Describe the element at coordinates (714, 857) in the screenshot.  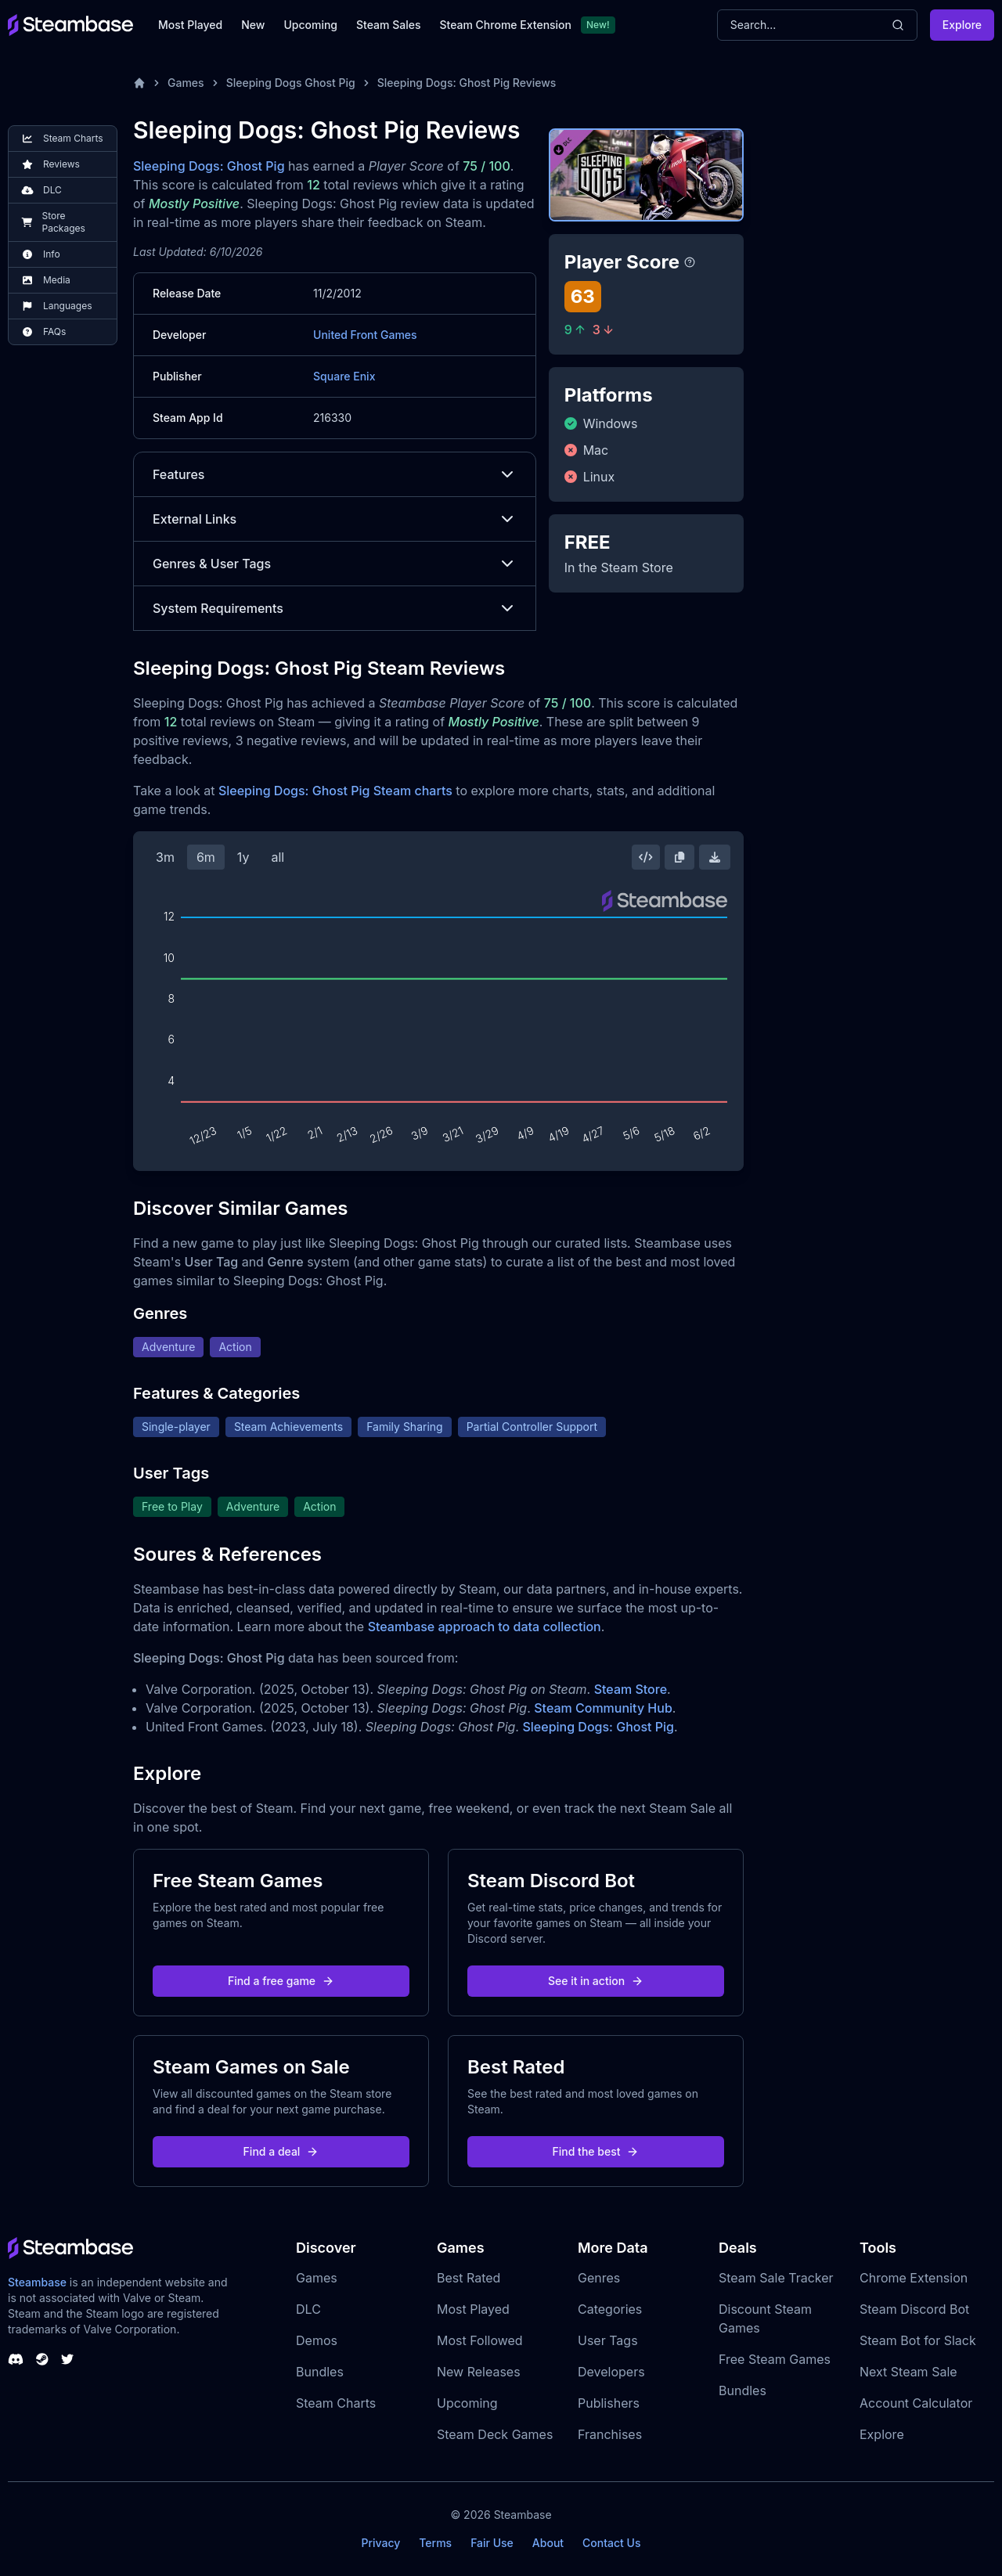
I see `[Download Steam Chart]` at that location.